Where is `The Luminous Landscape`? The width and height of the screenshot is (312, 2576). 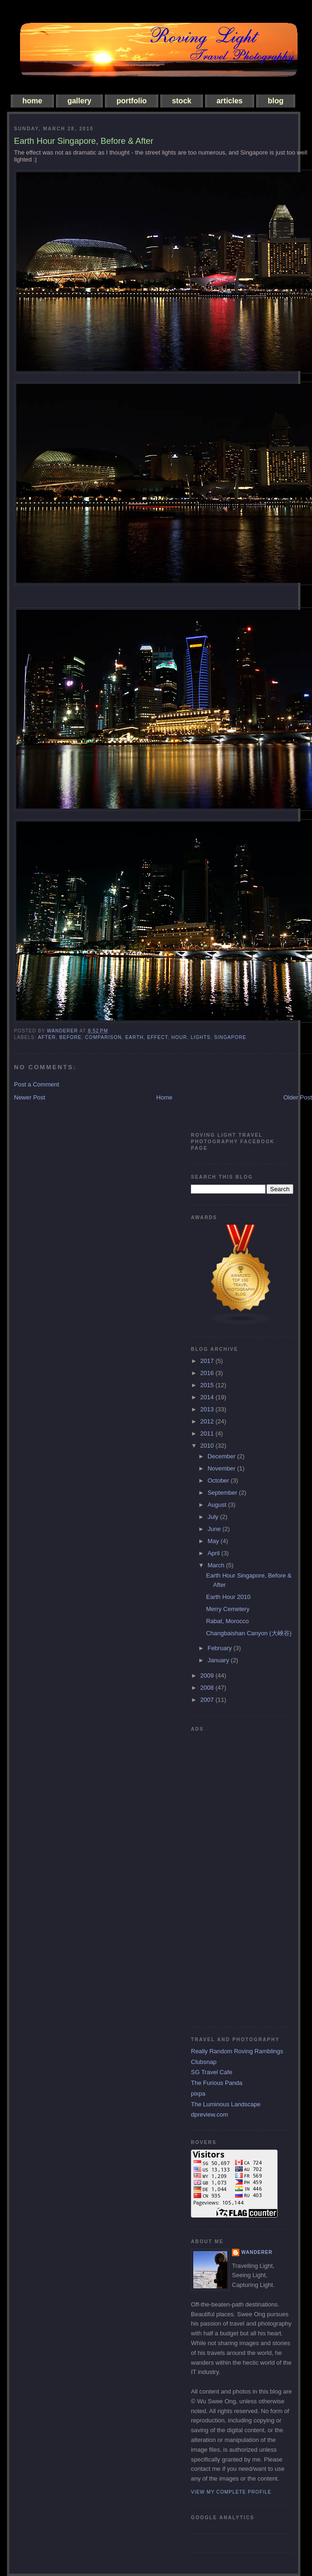
The Luminous Landscape is located at coordinates (226, 2104).